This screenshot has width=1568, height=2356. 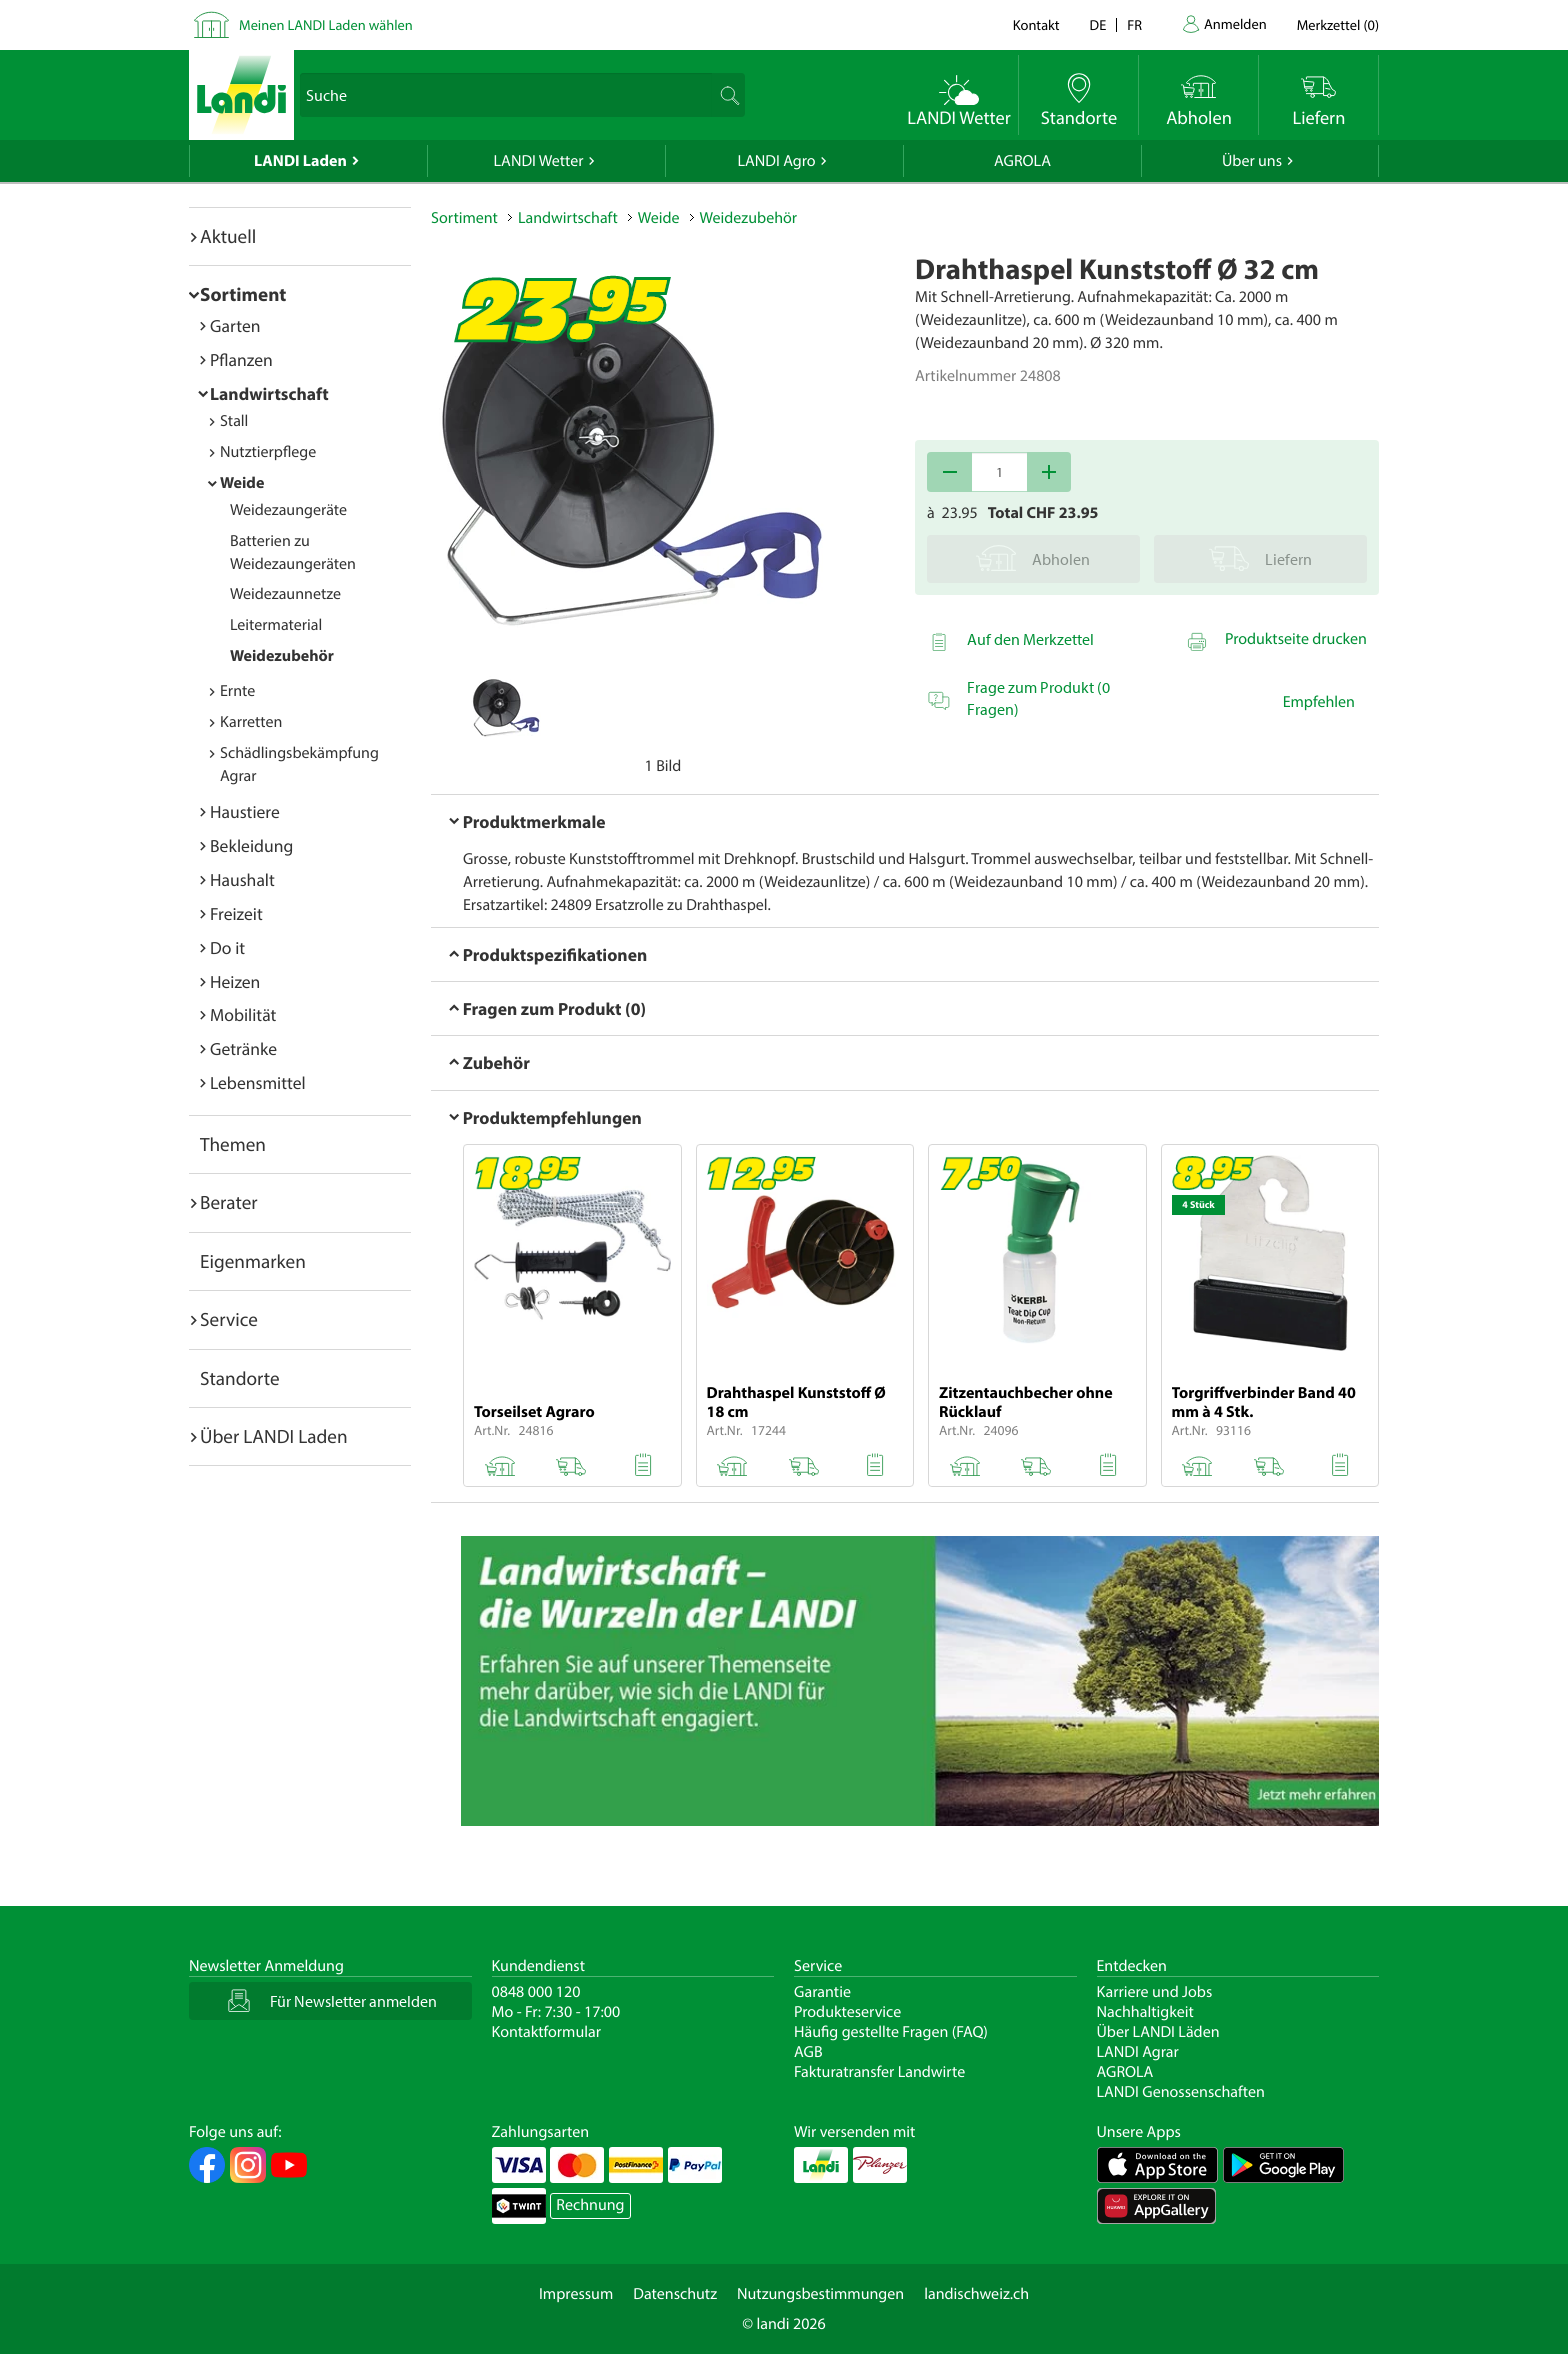 I want to click on LANDI Laden, so click(x=300, y=161).